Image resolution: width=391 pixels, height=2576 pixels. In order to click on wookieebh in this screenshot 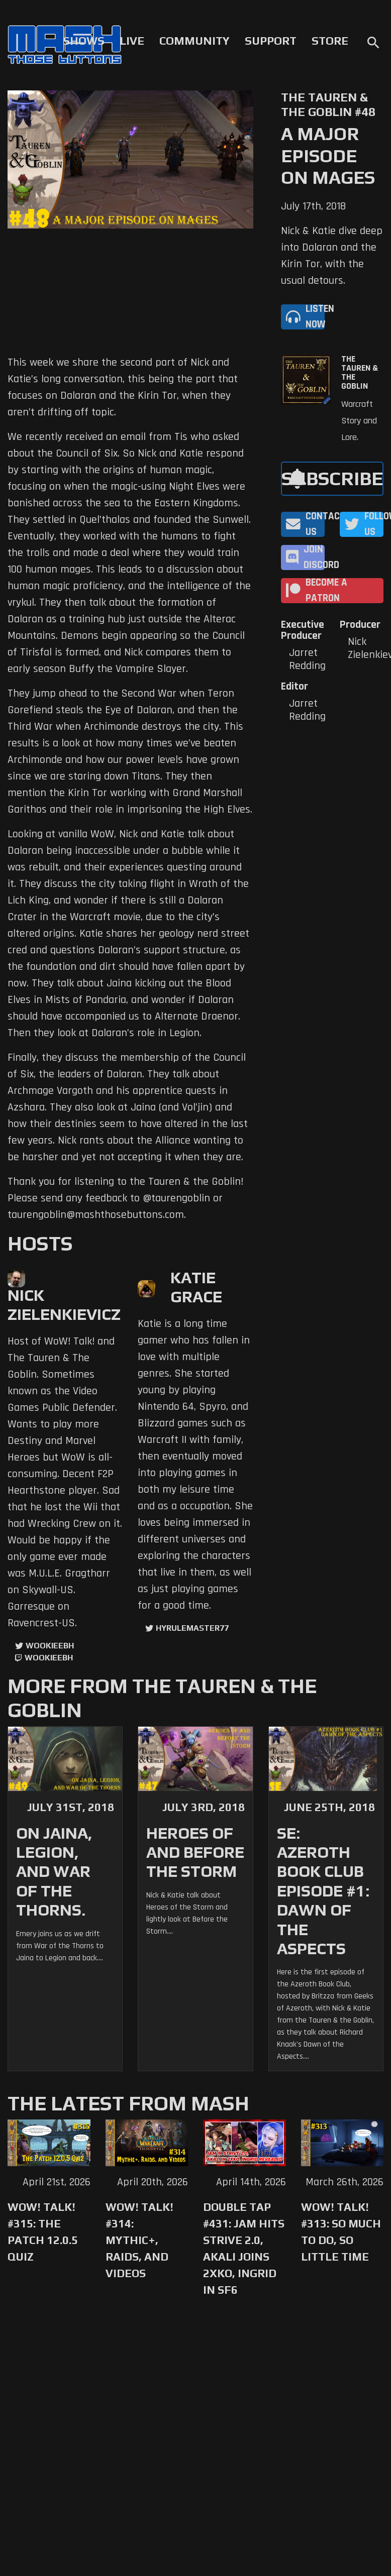, I will do `click(49, 1657)`.